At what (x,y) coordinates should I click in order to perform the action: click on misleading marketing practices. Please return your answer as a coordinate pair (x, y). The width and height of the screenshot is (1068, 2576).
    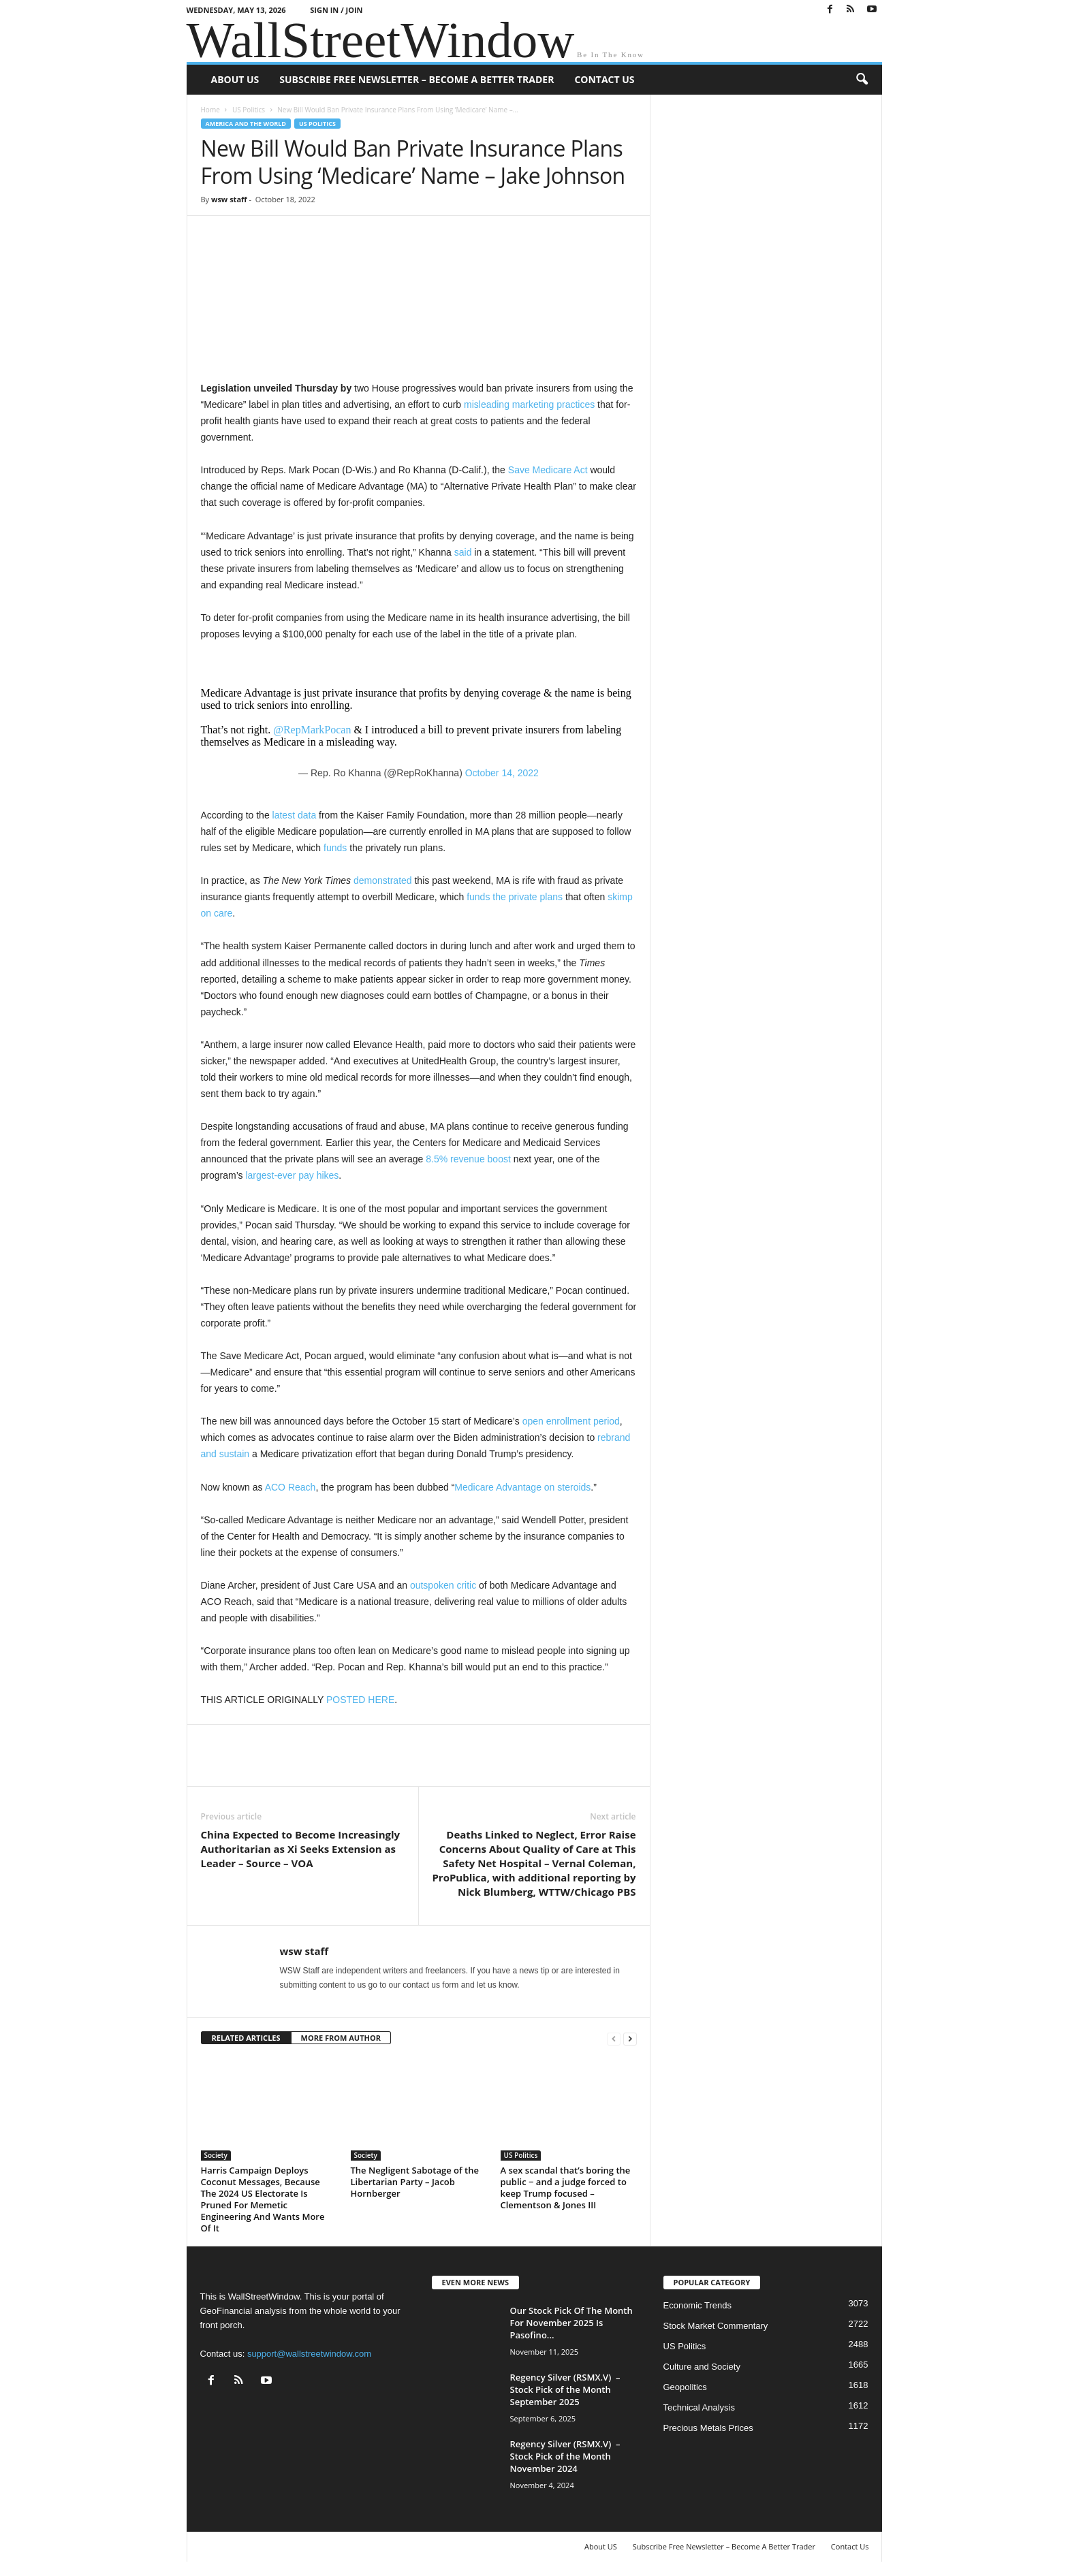
    Looking at the image, I should click on (529, 404).